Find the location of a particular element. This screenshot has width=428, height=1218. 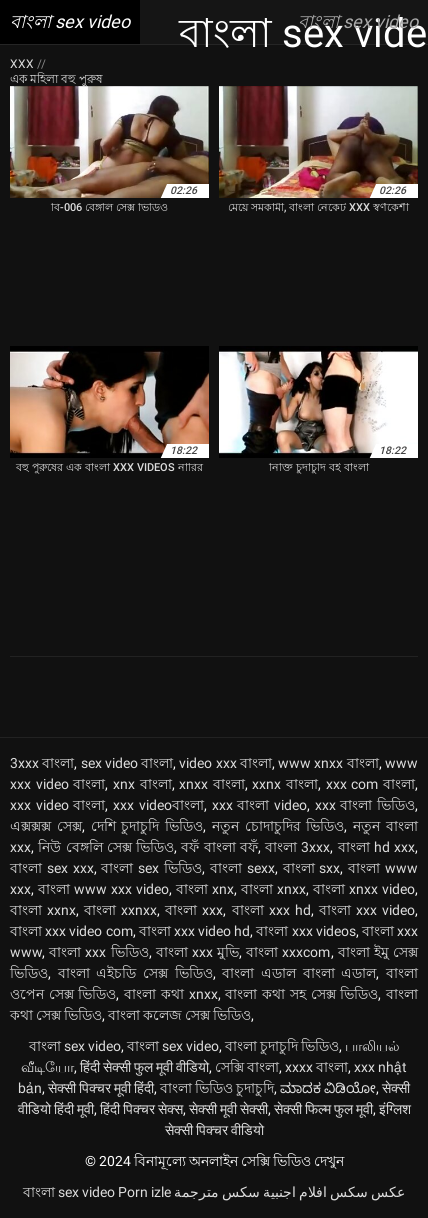

xxx video বাংলা is located at coordinates (57, 805).